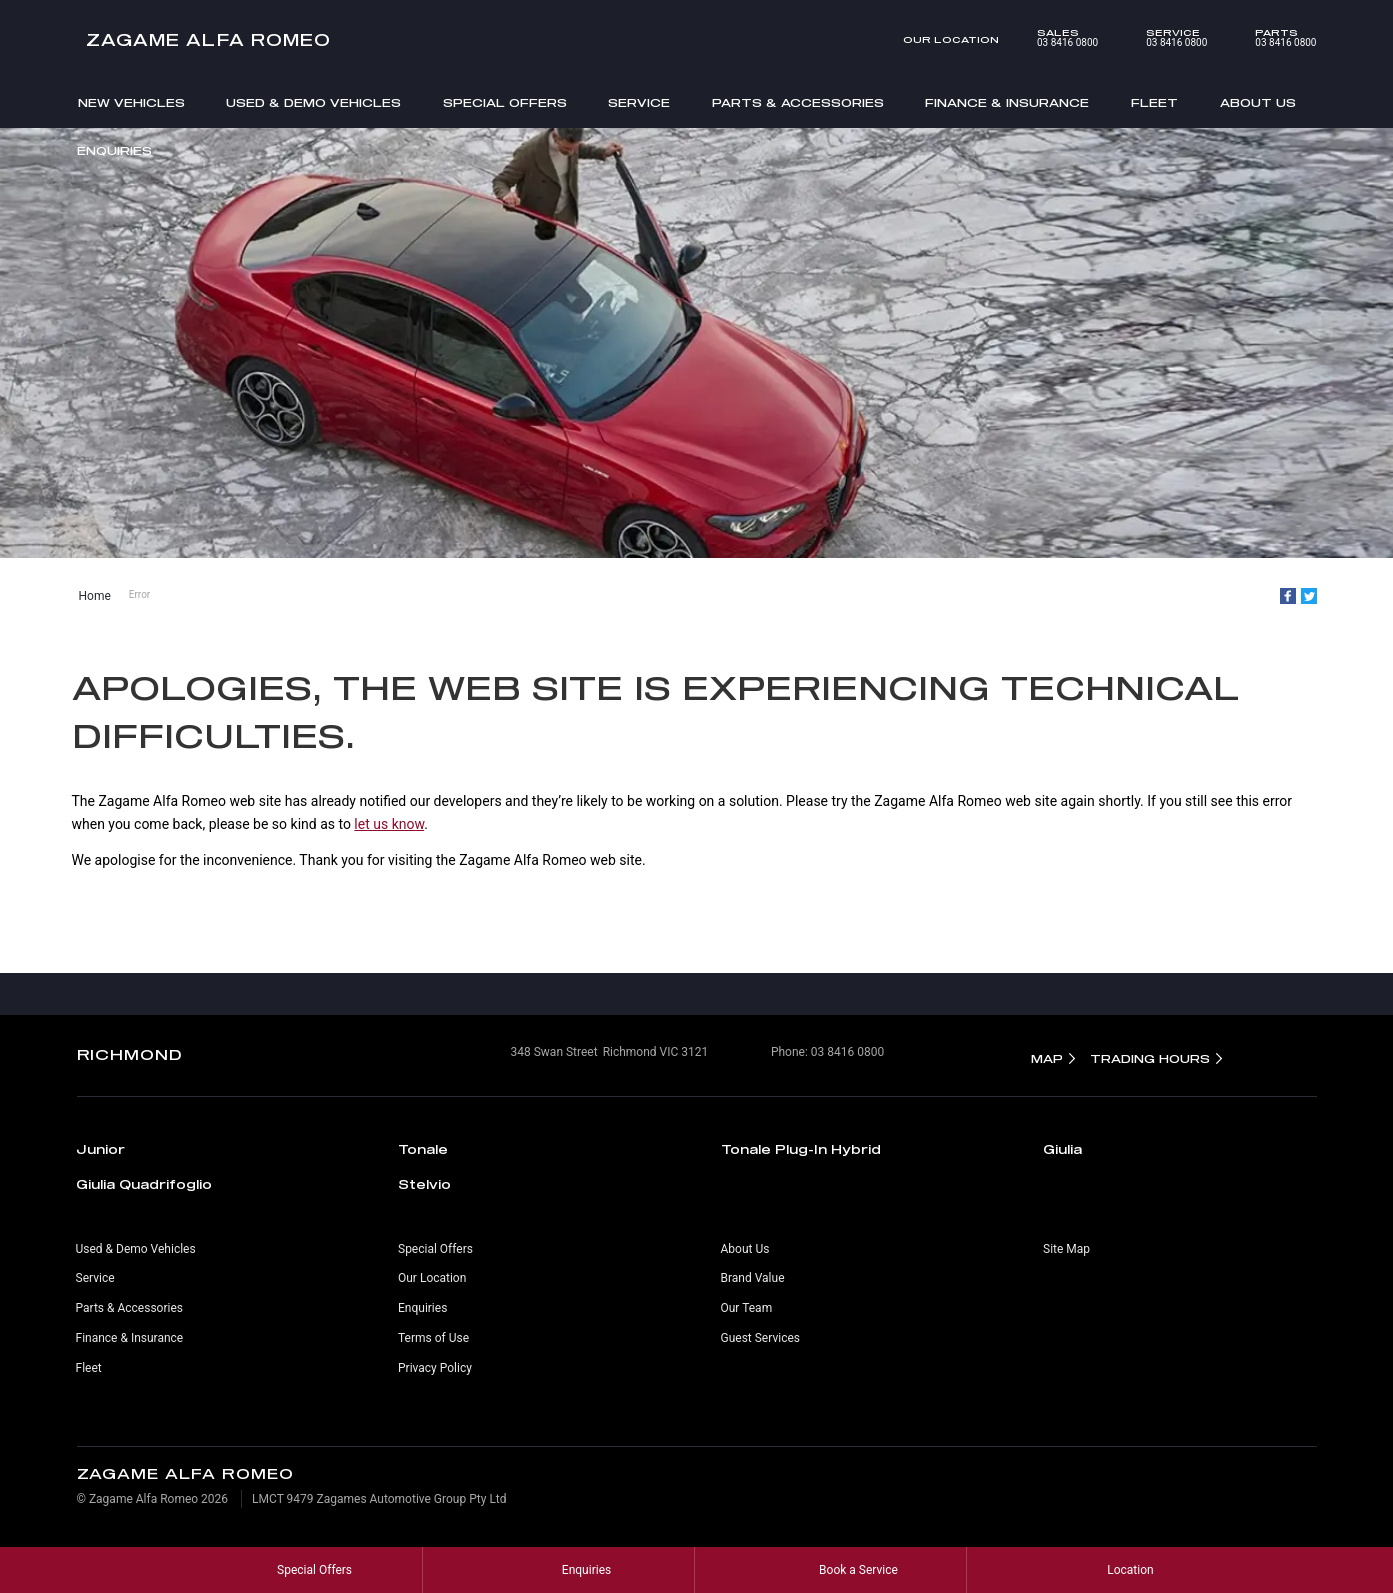 The image size is (1393, 1593). What do you see at coordinates (1150, 1058) in the screenshot?
I see `Trading Hours` at bounding box center [1150, 1058].